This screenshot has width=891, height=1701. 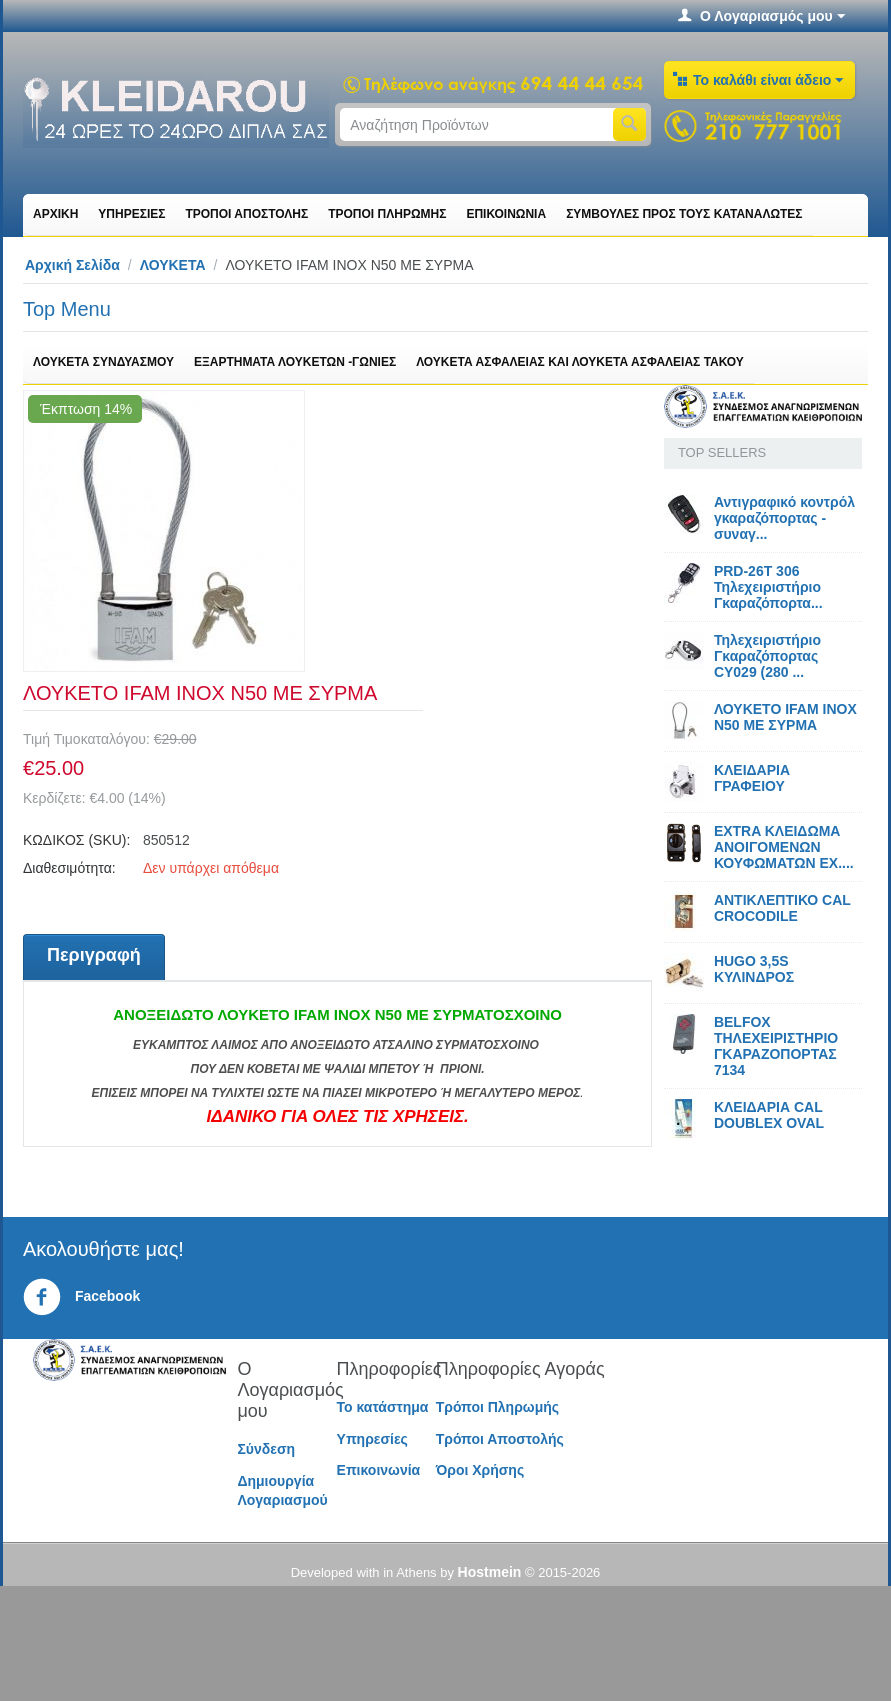 I want to click on Facebook, so click(x=81, y=1297).